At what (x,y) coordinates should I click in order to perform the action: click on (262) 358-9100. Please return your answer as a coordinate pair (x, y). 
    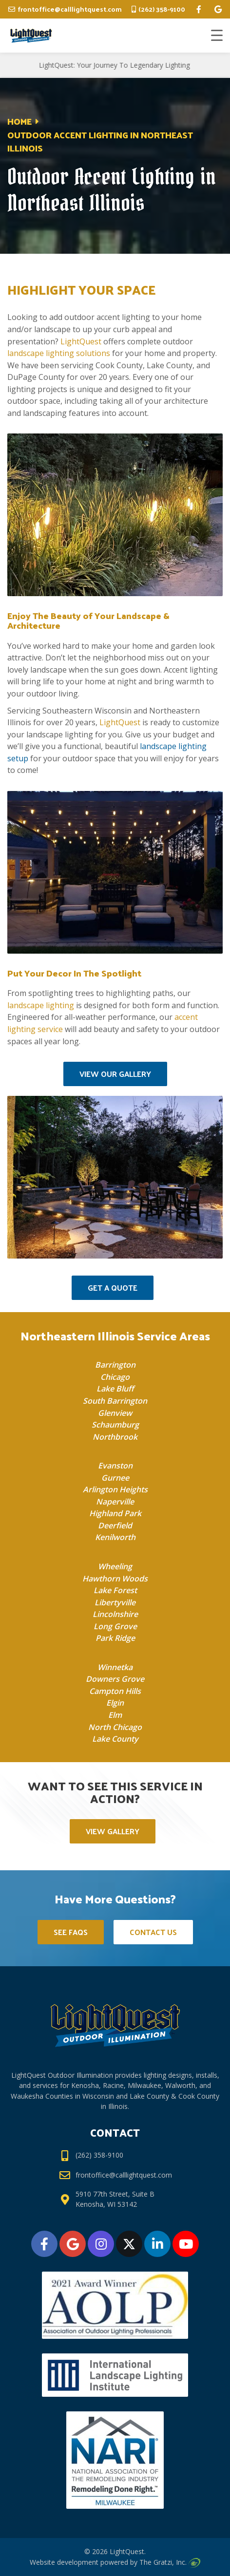
    Looking at the image, I should click on (161, 9).